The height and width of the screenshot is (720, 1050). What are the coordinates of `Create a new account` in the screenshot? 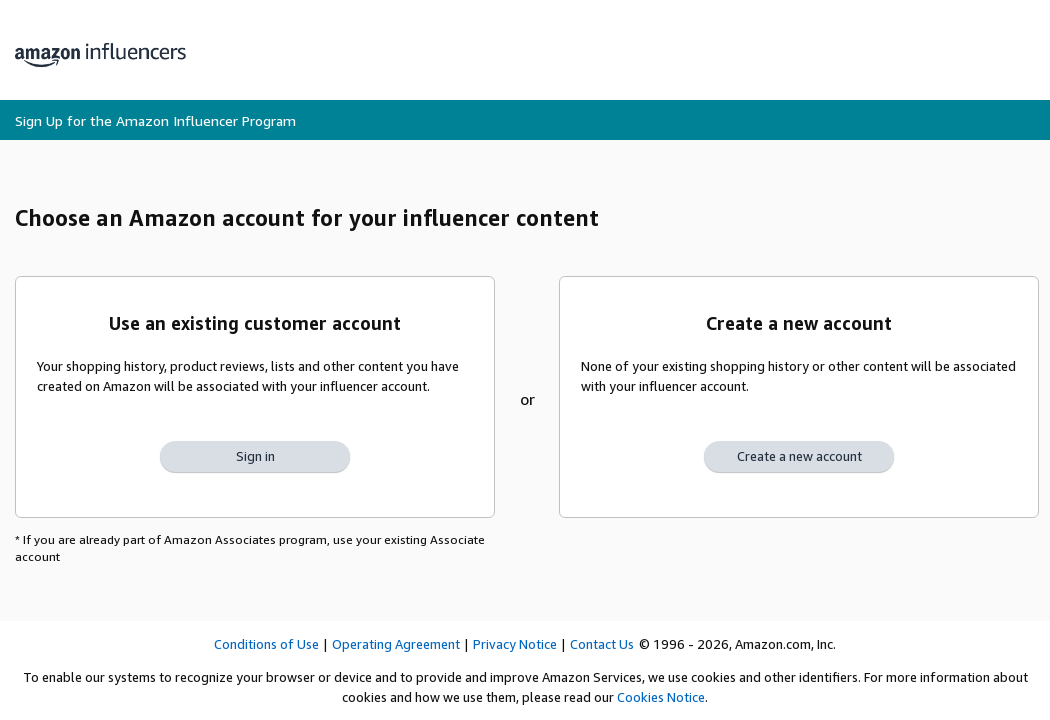 It's located at (799, 456).